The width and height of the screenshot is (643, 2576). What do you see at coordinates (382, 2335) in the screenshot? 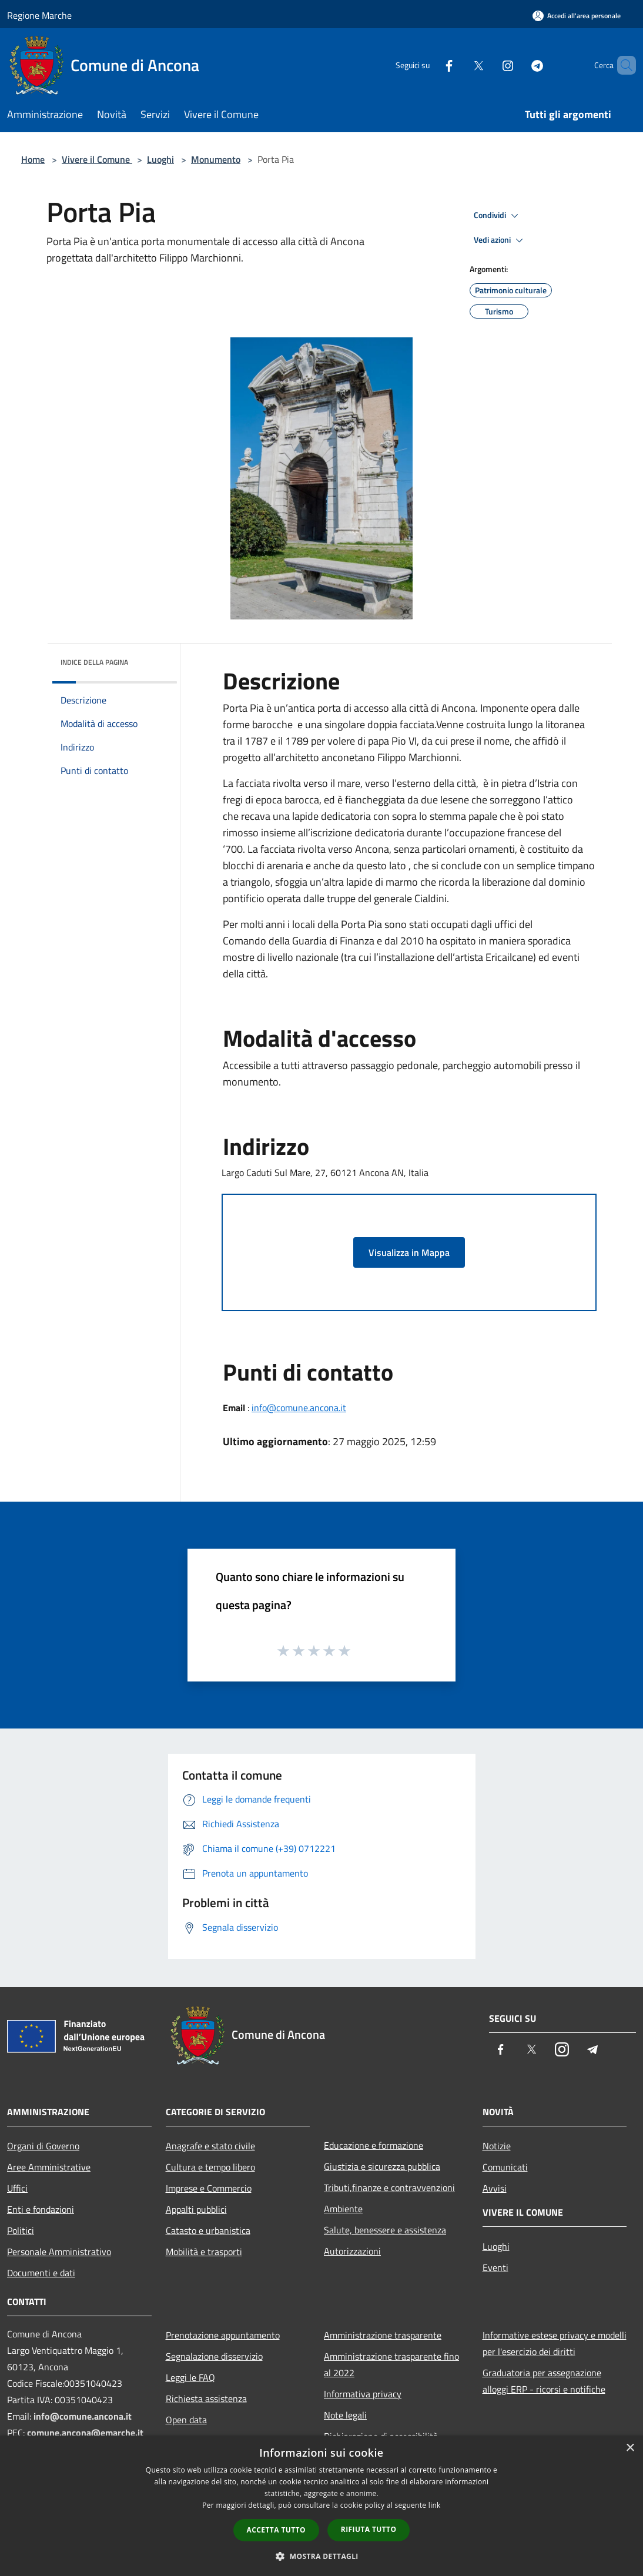
I see `Amministrazione trasparente` at bounding box center [382, 2335].